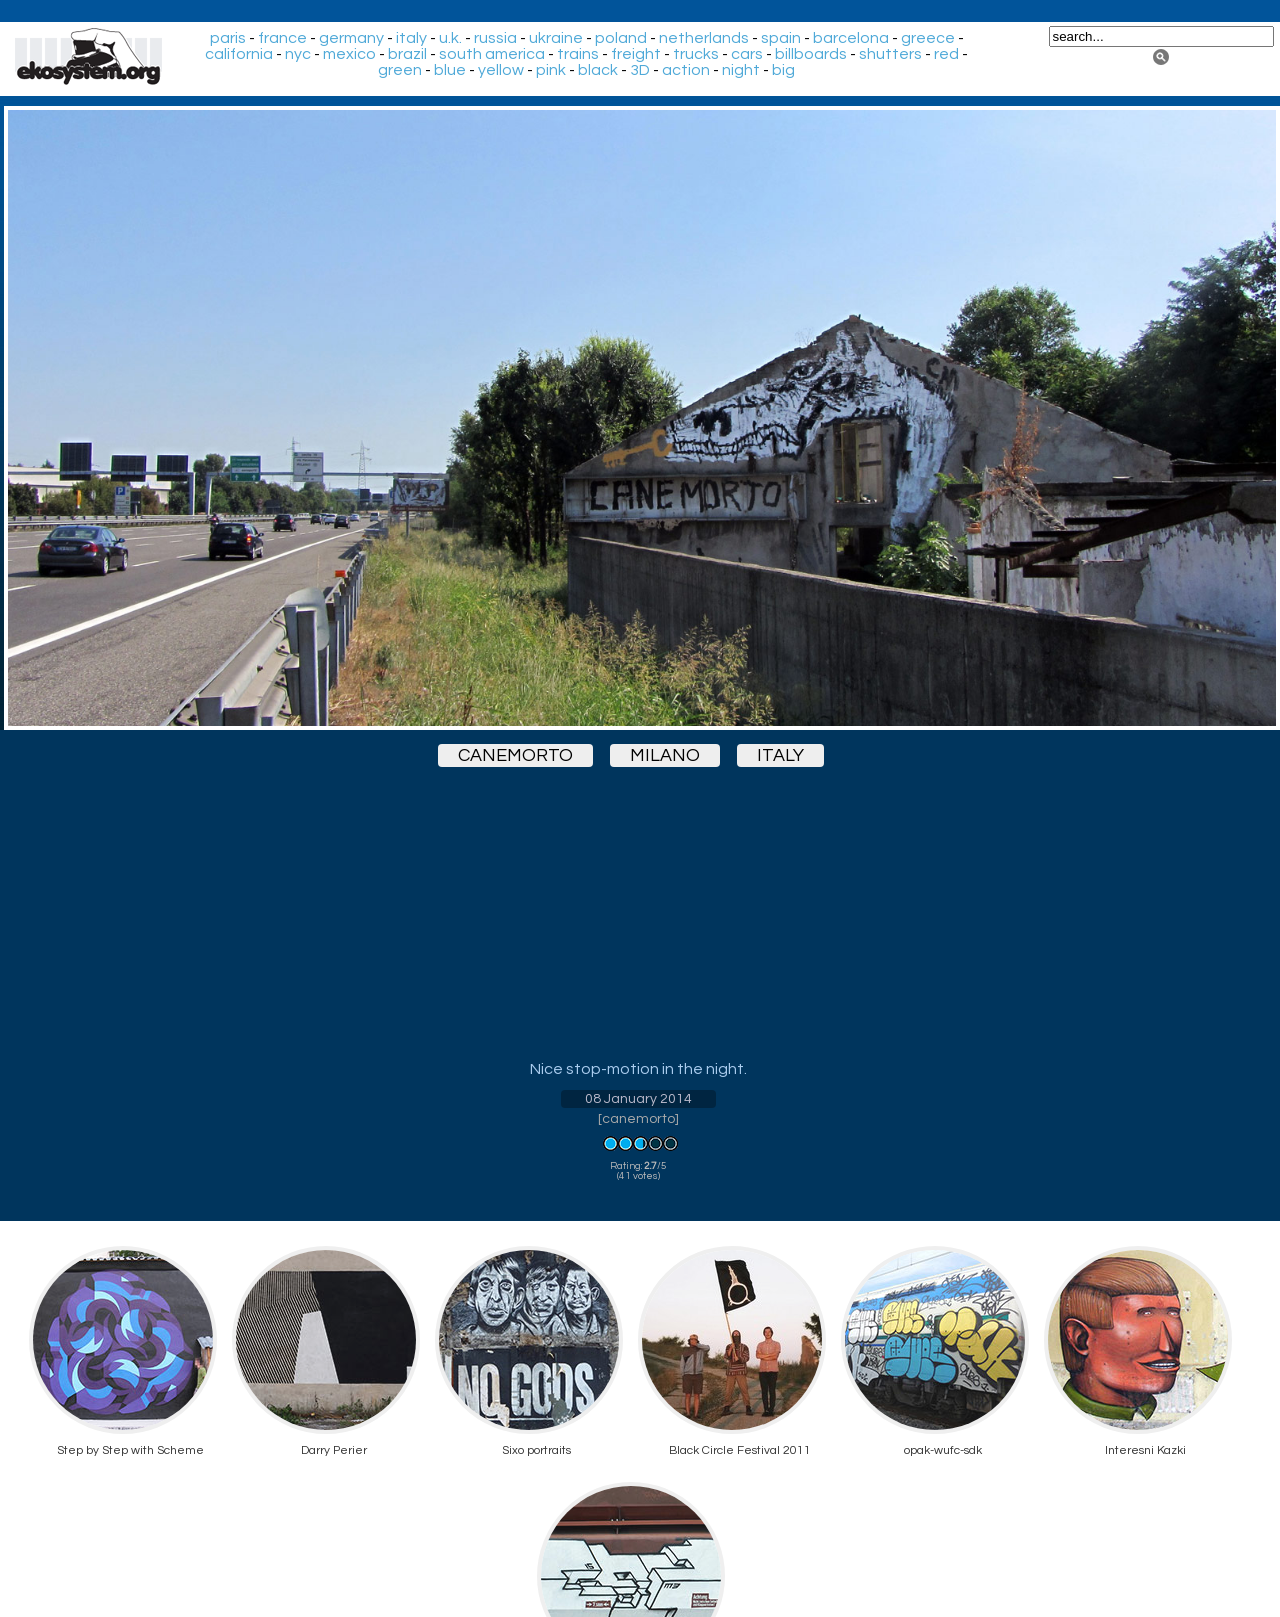 Image resolution: width=1280 pixels, height=1617 pixels. Describe the element at coordinates (239, 54) in the screenshot. I see `california` at that location.